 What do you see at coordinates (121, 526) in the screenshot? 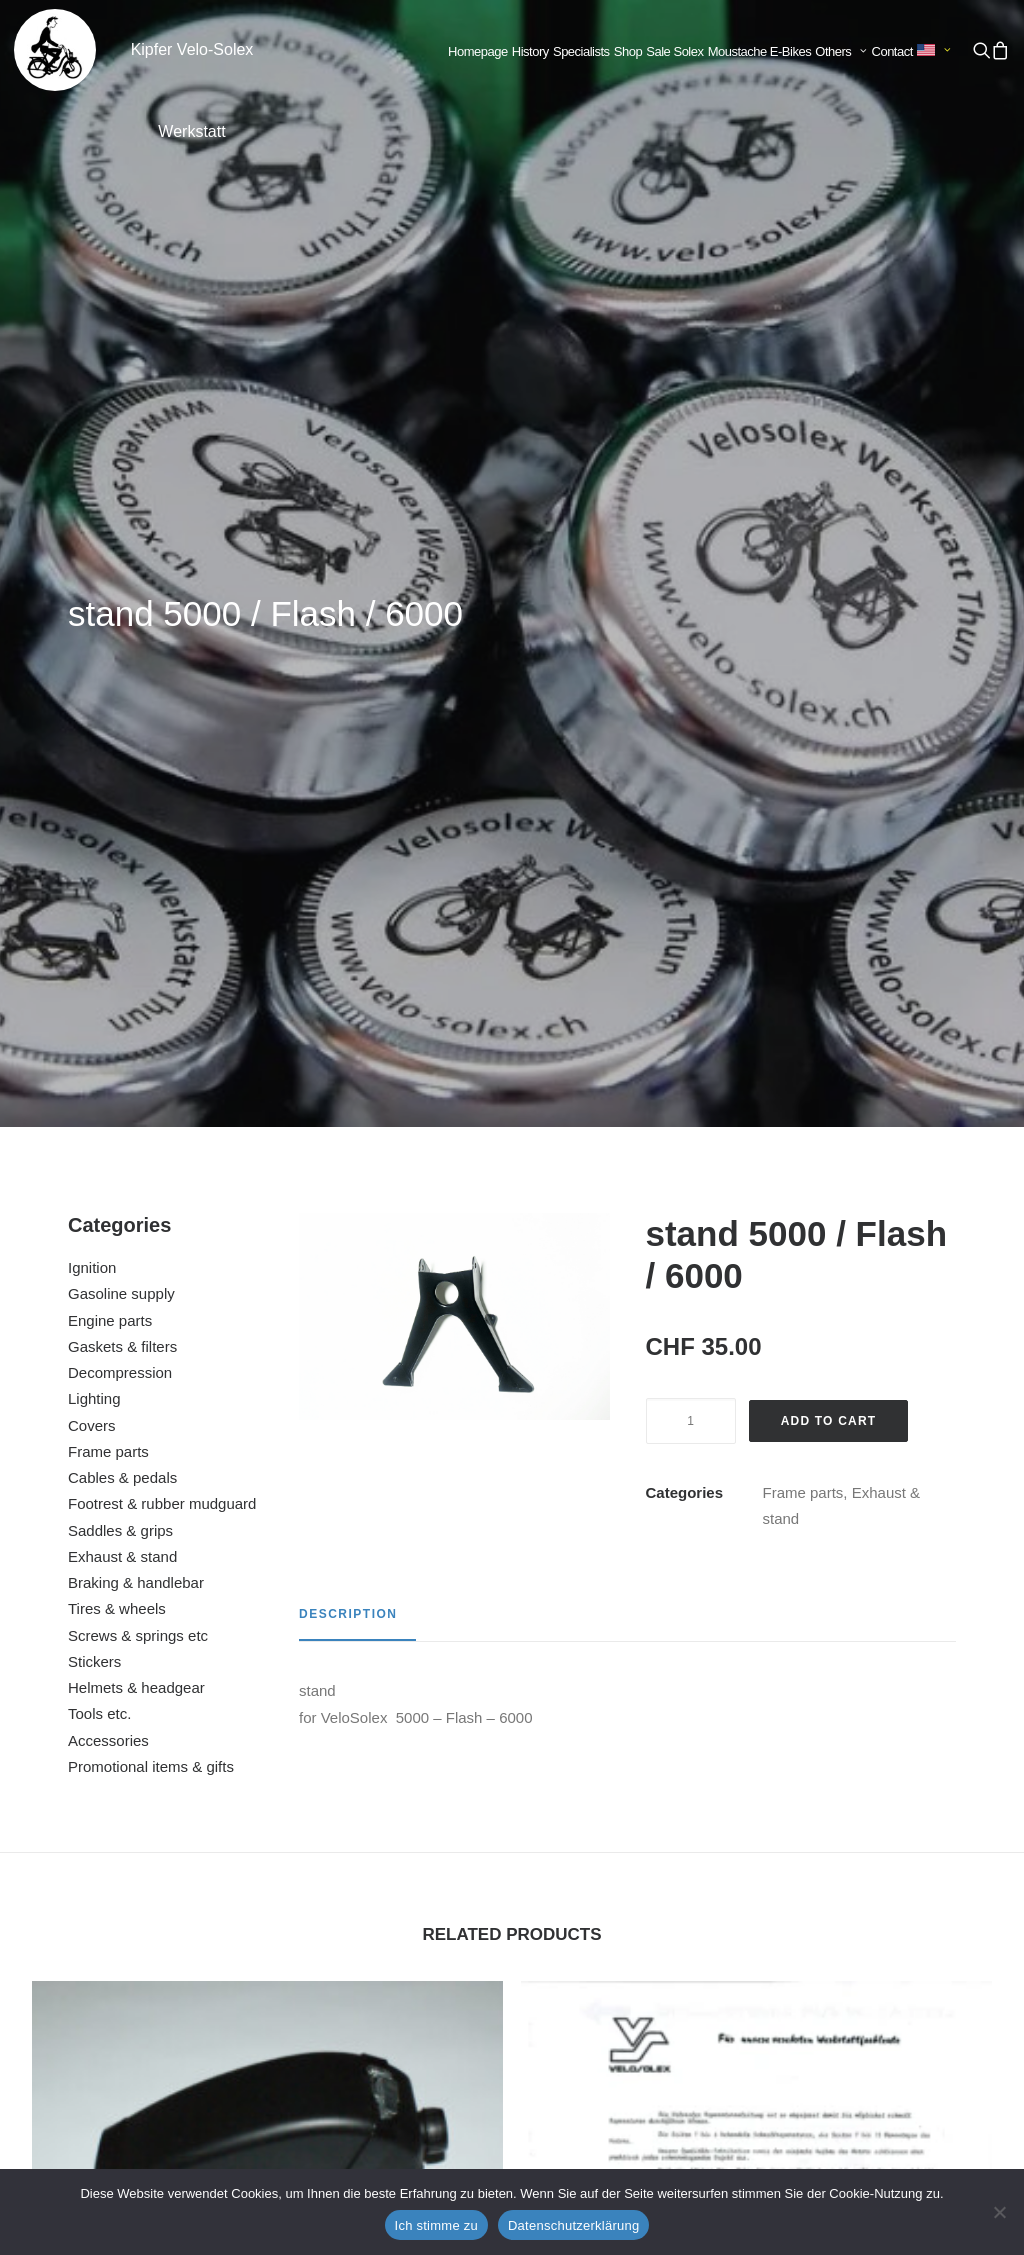
I see `Gasoline supply` at bounding box center [121, 526].